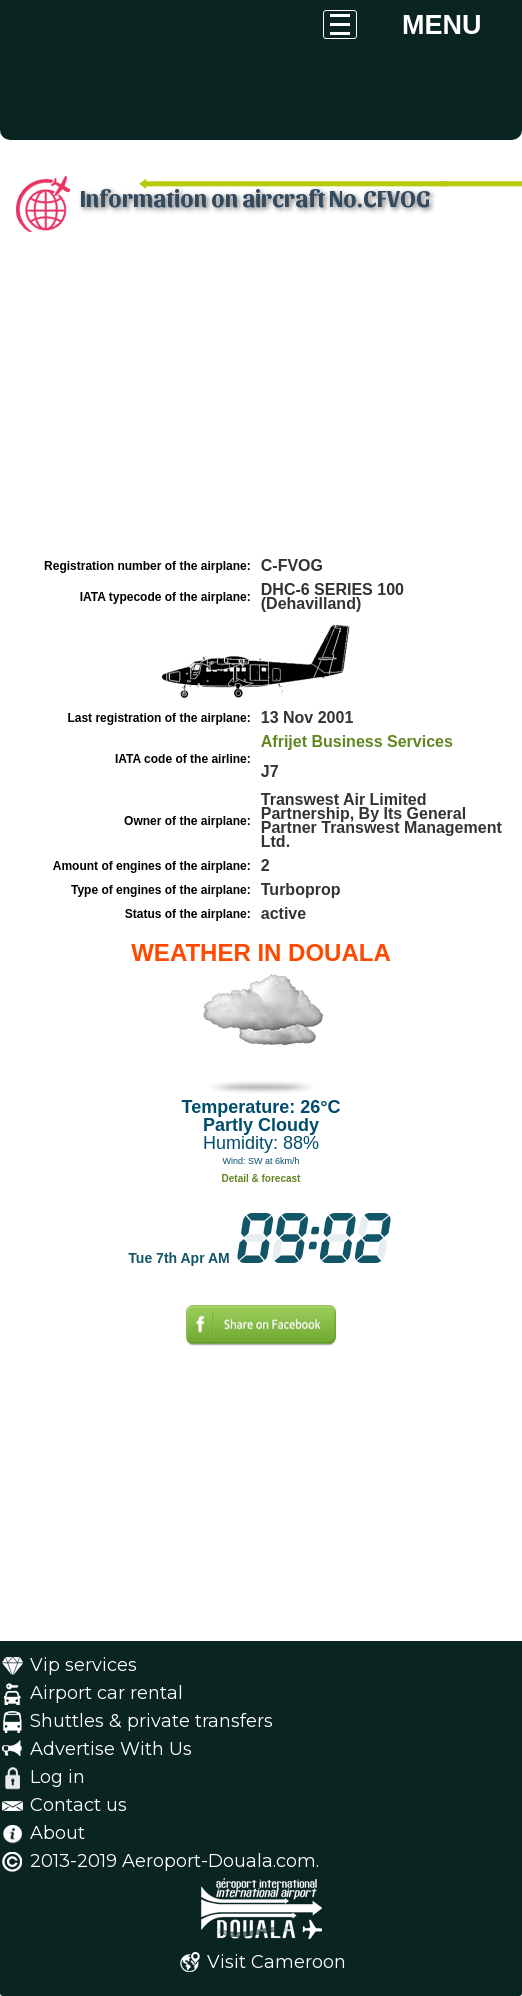 Image resolution: width=522 pixels, height=1996 pixels. Describe the element at coordinates (106, 1693) in the screenshot. I see `Airport car rental` at that location.